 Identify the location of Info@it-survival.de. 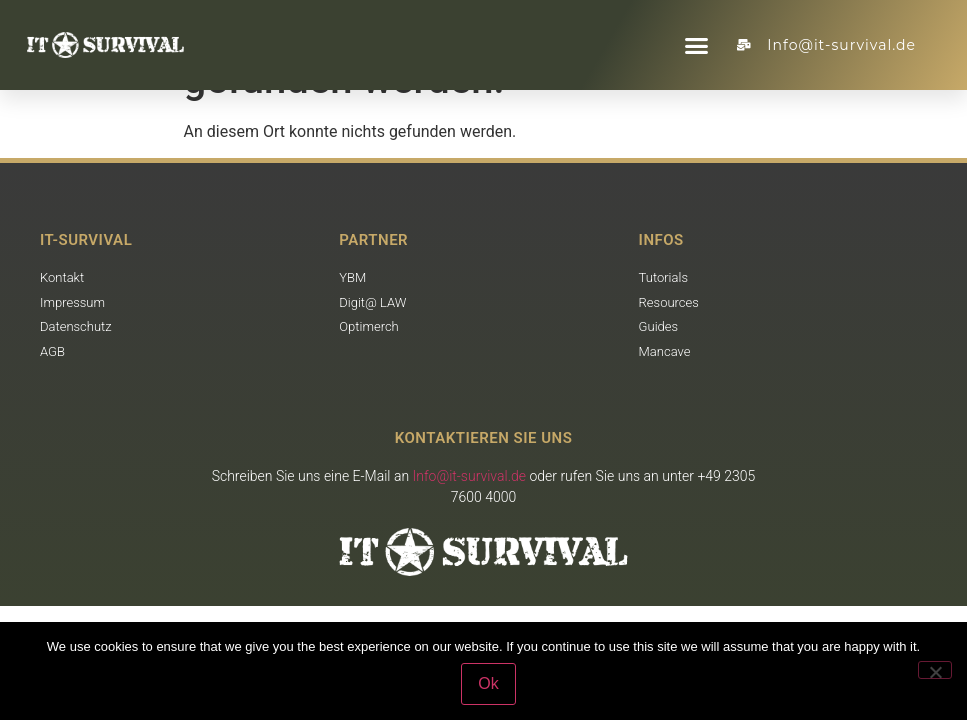
(469, 476).